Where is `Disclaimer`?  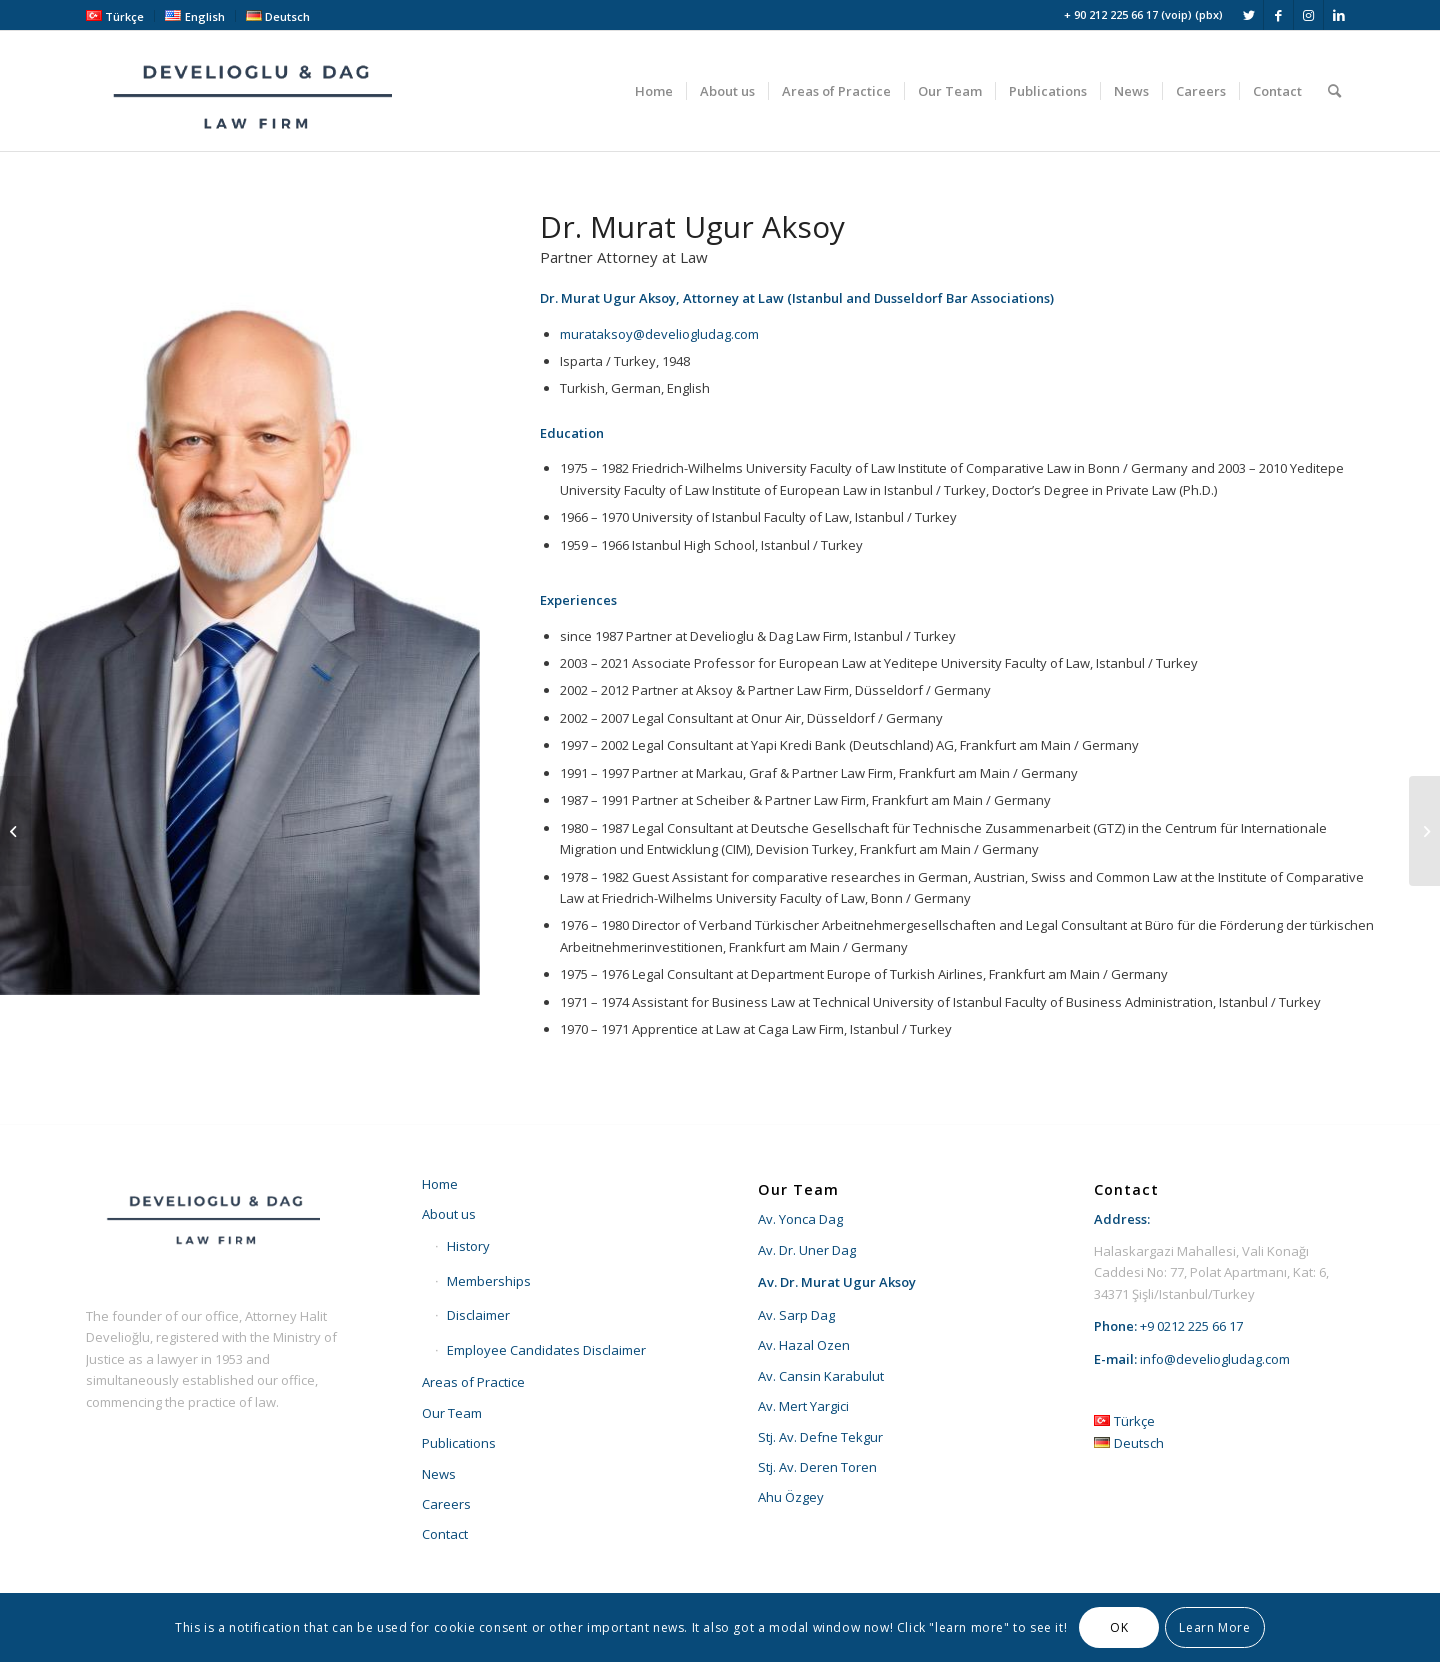
Disclaimer is located at coordinates (478, 1315).